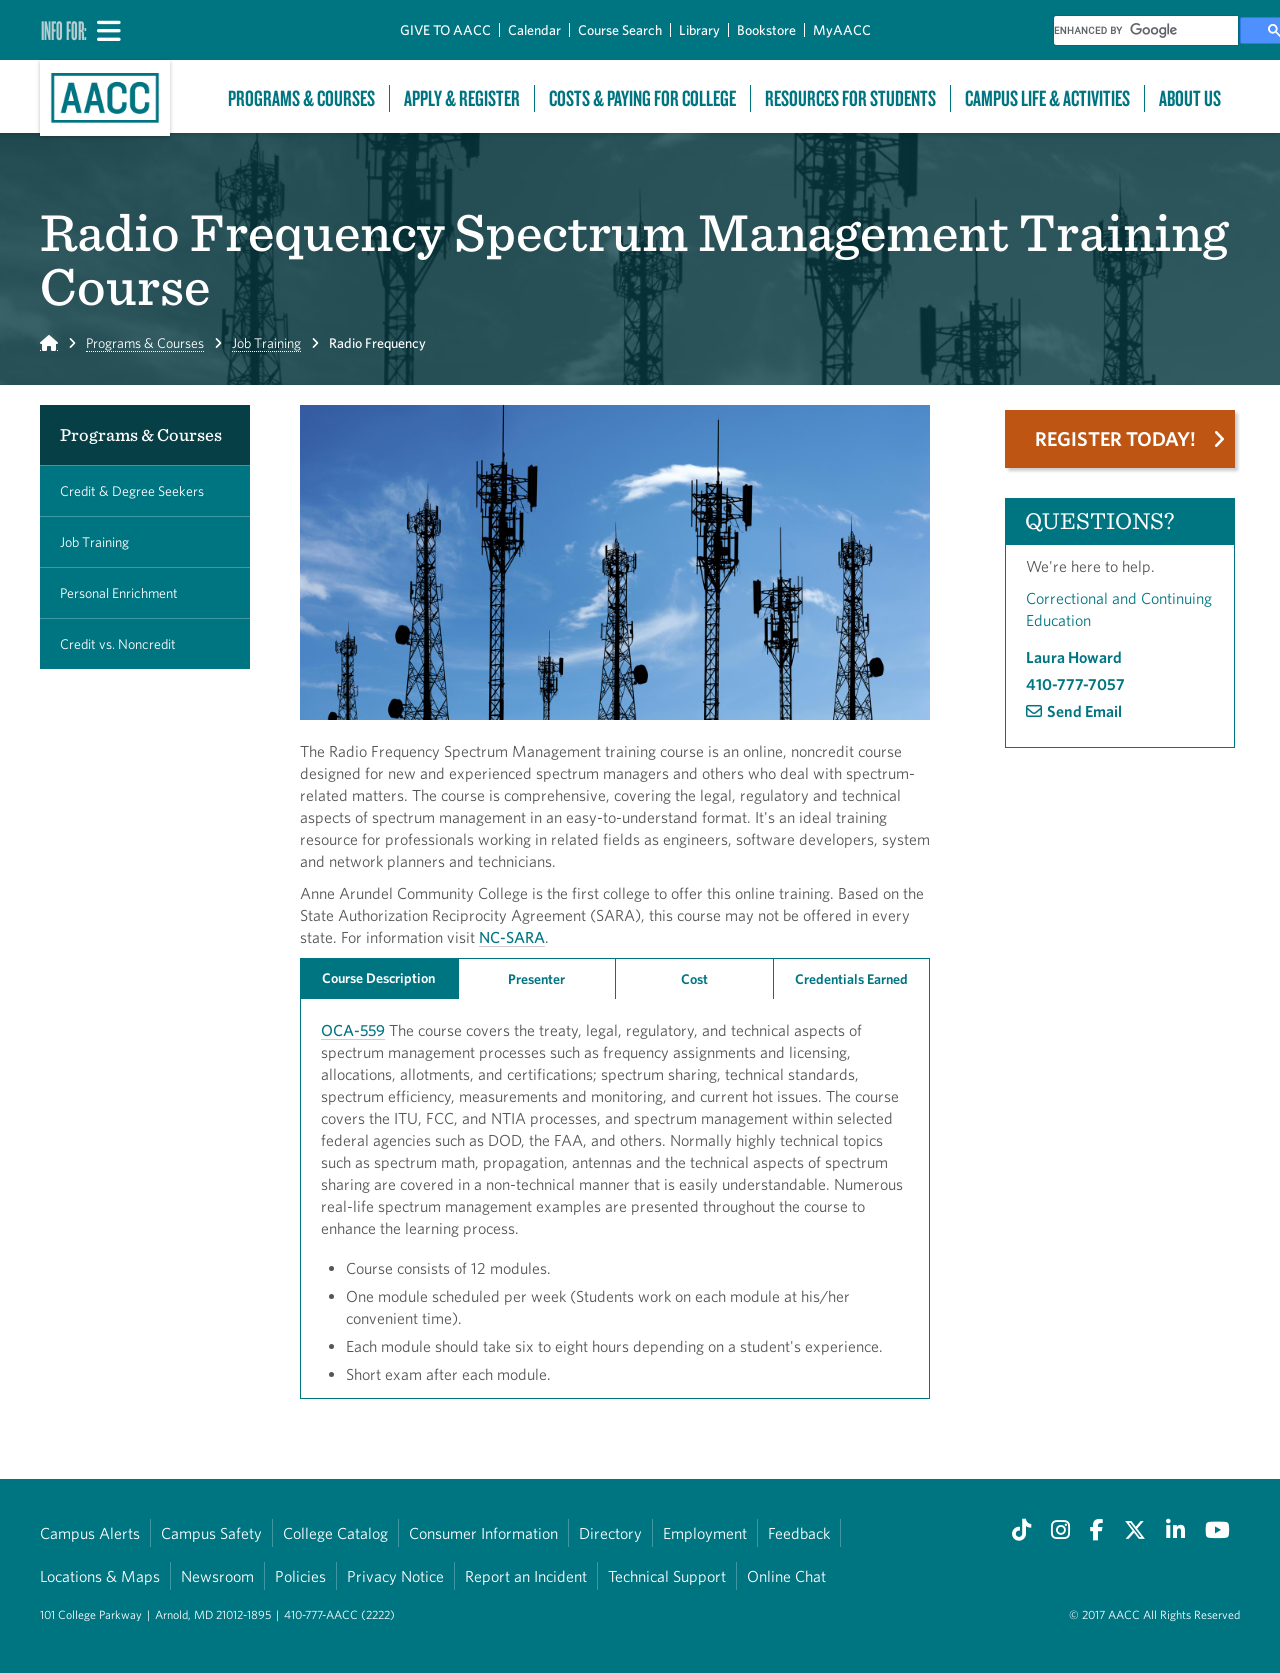  I want to click on Calendar, so click(534, 30).